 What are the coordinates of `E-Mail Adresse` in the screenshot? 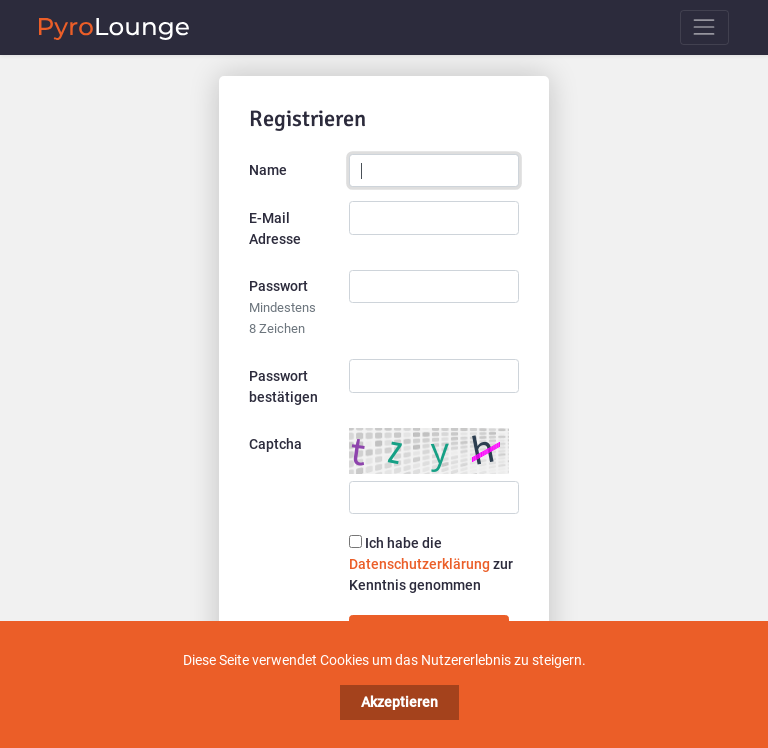 It's located at (275, 228).